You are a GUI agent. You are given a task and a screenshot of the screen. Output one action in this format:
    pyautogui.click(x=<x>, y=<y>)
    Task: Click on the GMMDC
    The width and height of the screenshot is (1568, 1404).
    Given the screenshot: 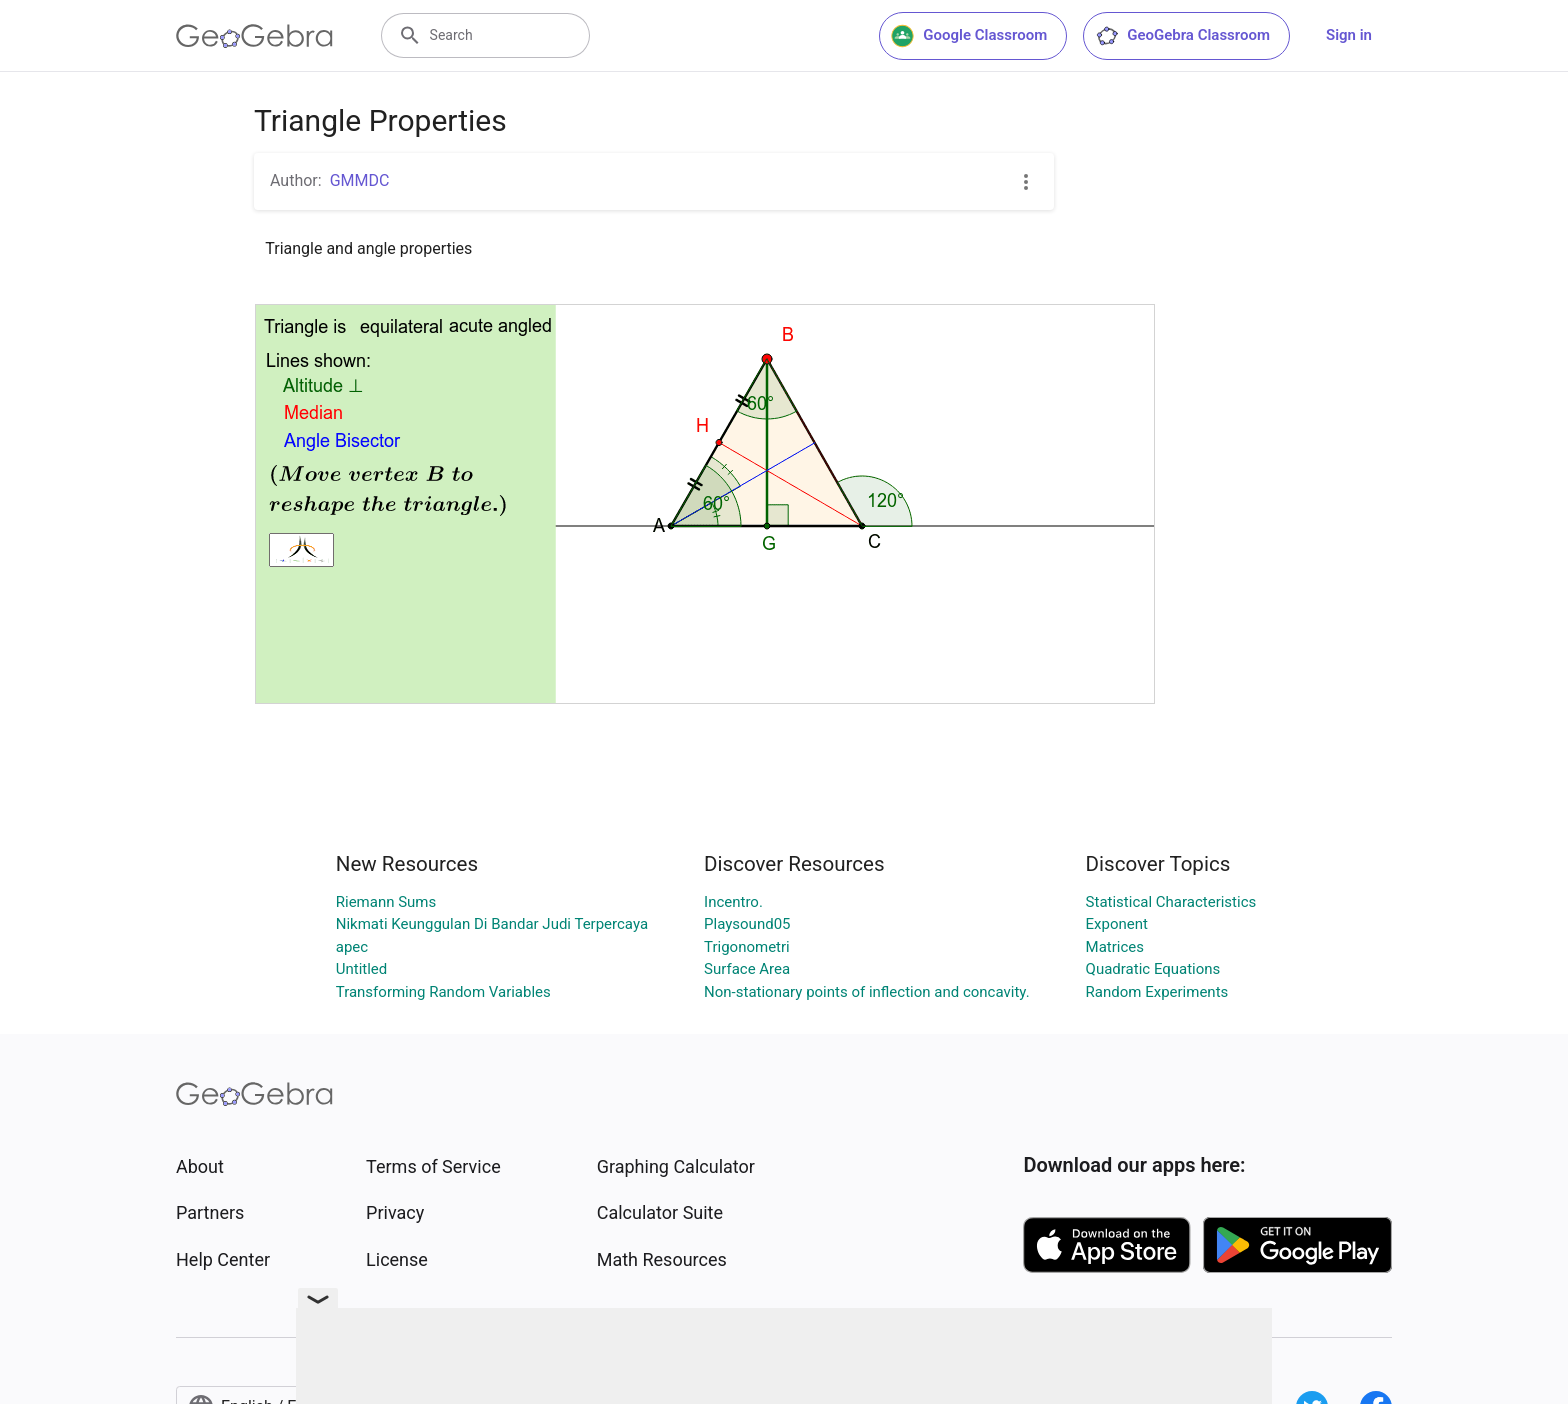 What is the action you would take?
    pyautogui.click(x=360, y=180)
    